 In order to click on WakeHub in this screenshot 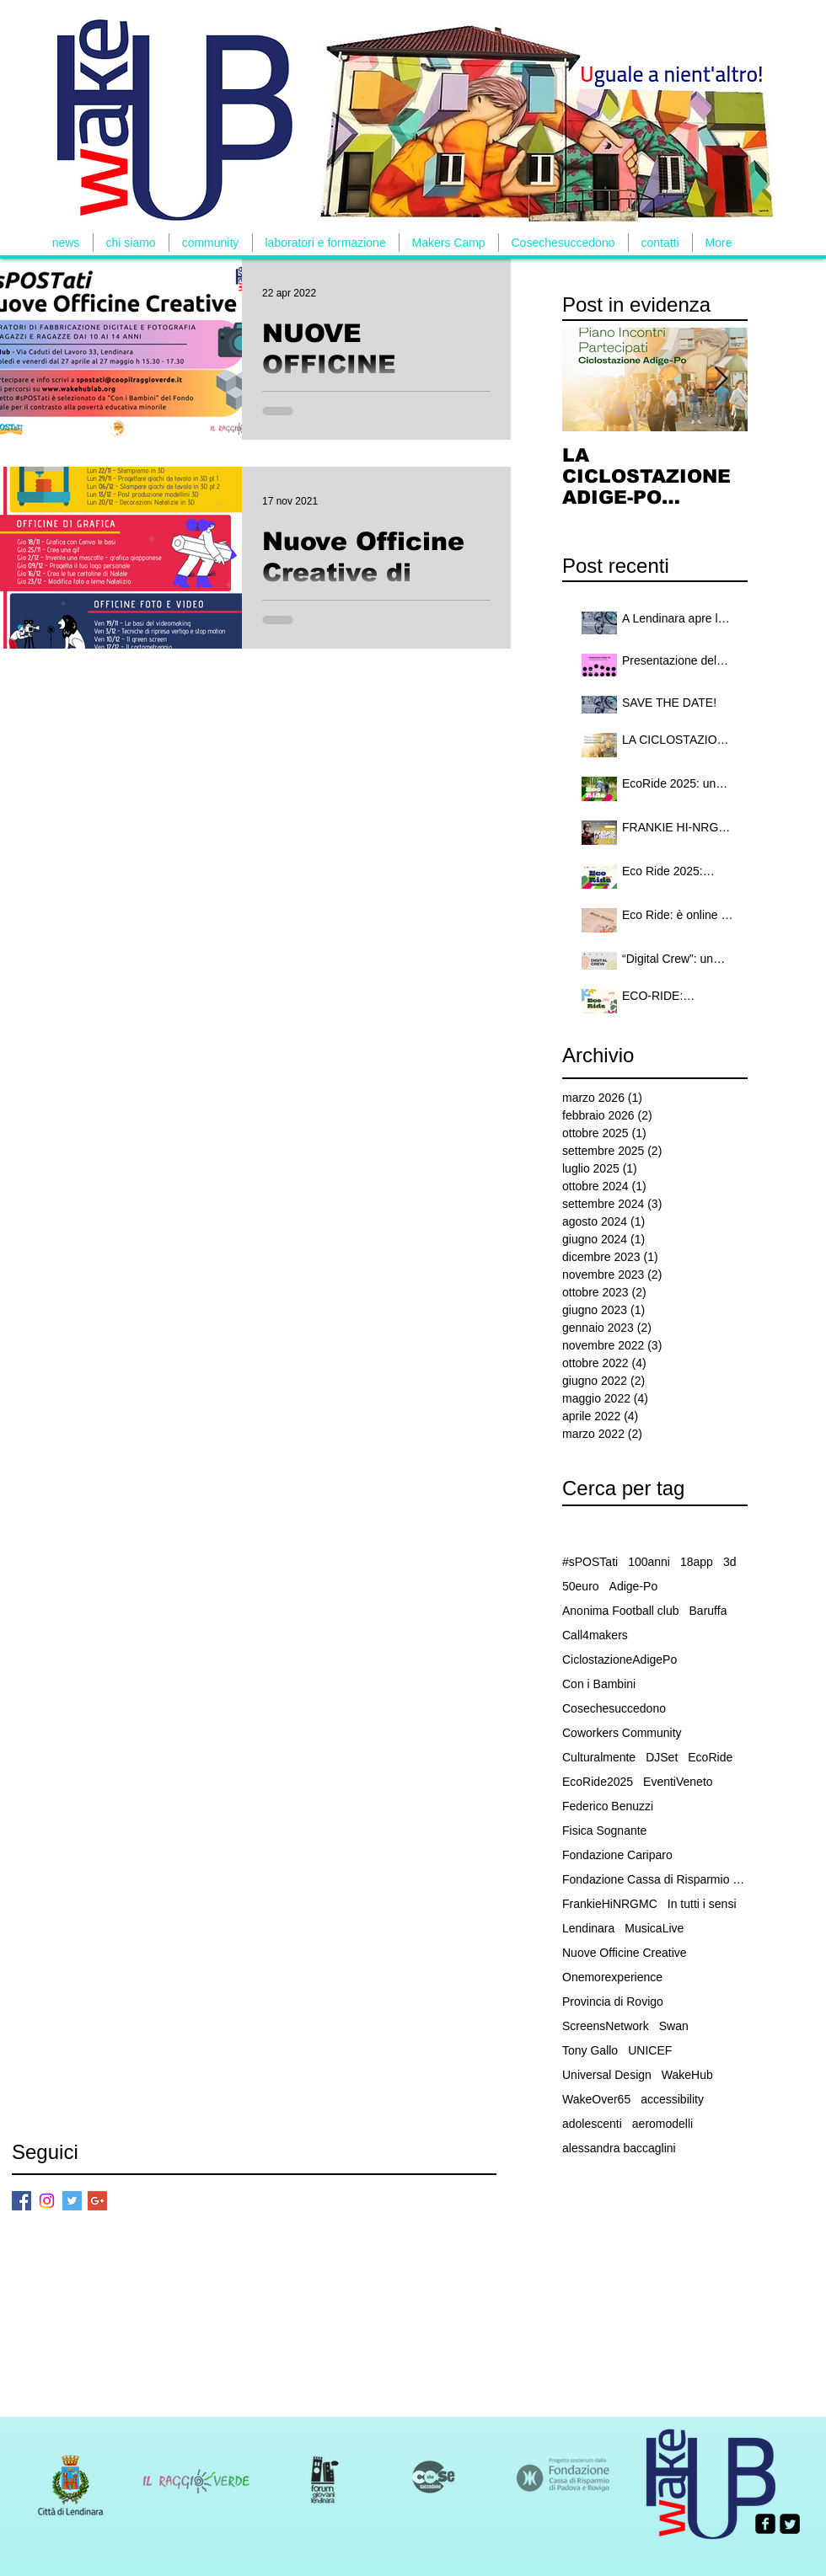, I will do `click(687, 2075)`.